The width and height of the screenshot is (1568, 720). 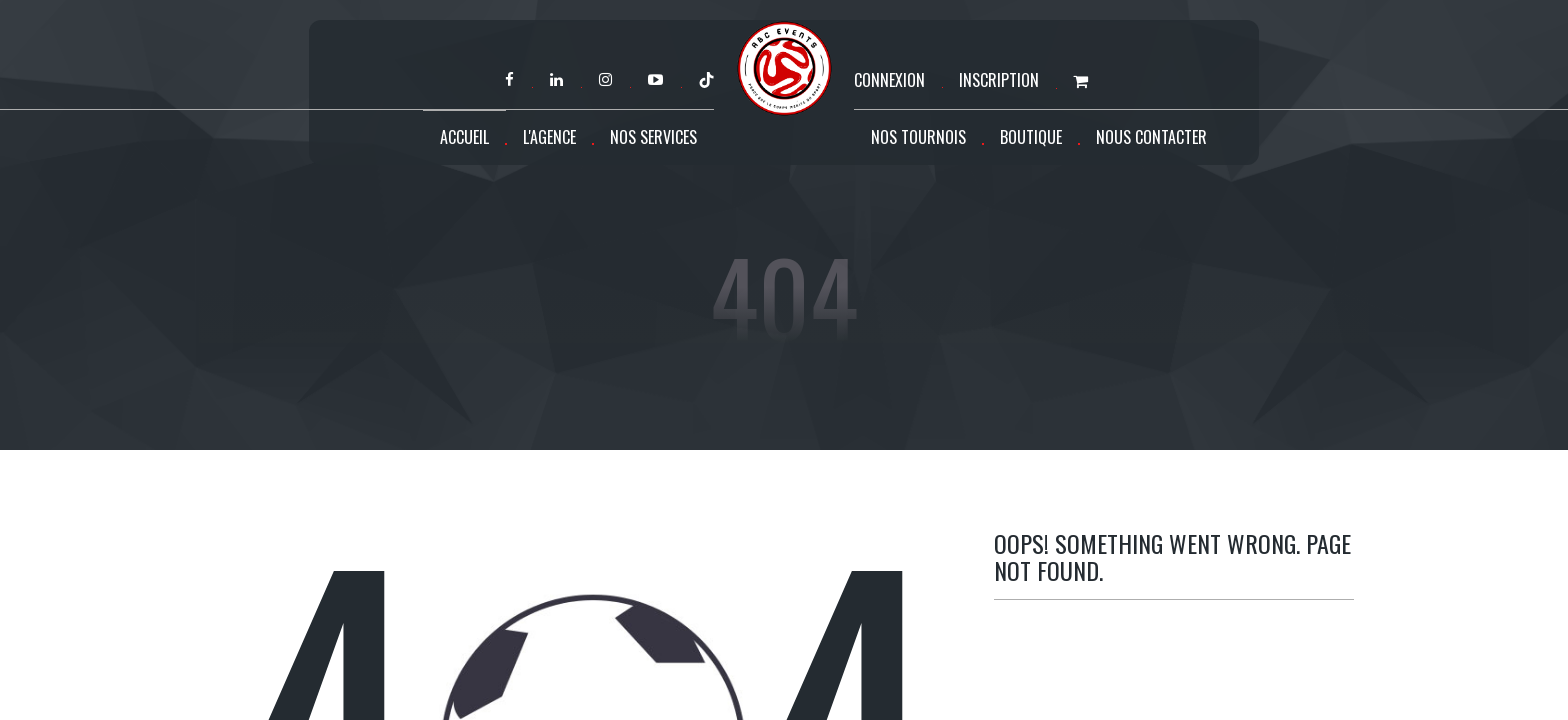 What do you see at coordinates (1151, 137) in the screenshot?
I see `Nous contacter` at bounding box center [1151, 137].